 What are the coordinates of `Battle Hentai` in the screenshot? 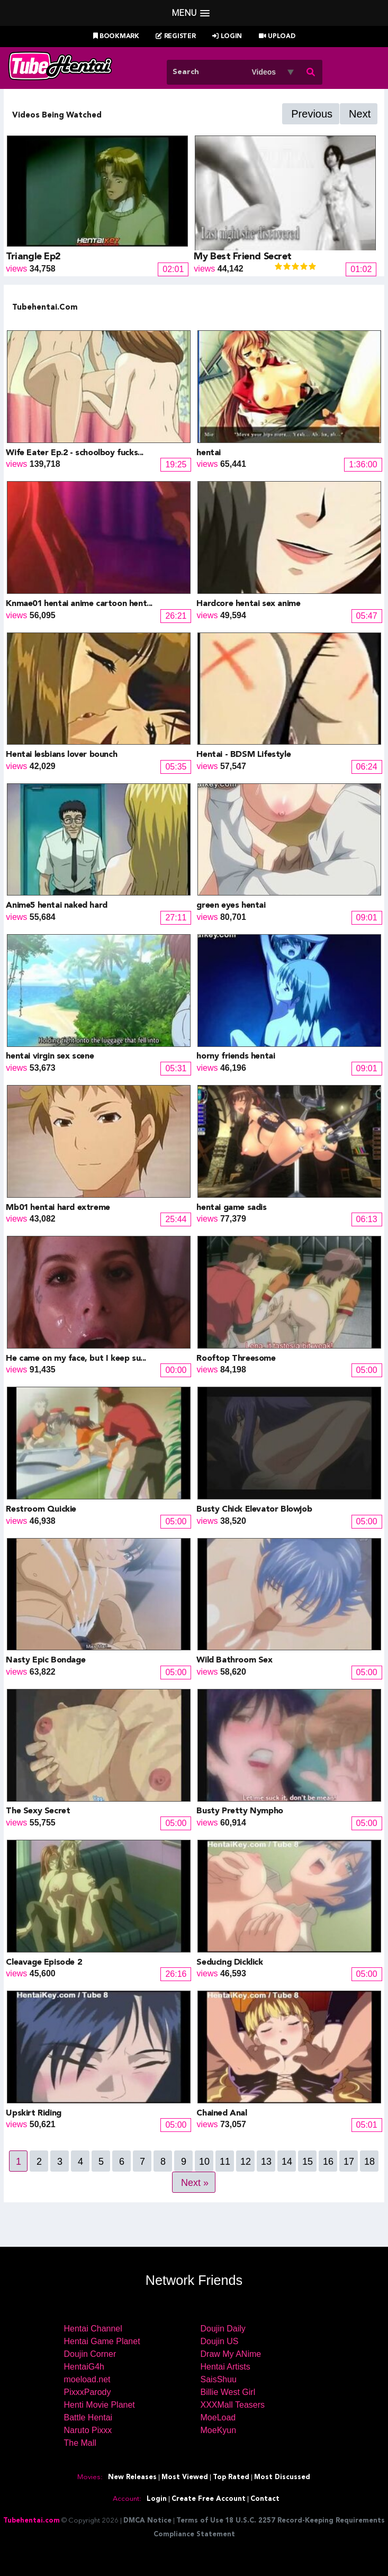 It's located at (88, 2417).